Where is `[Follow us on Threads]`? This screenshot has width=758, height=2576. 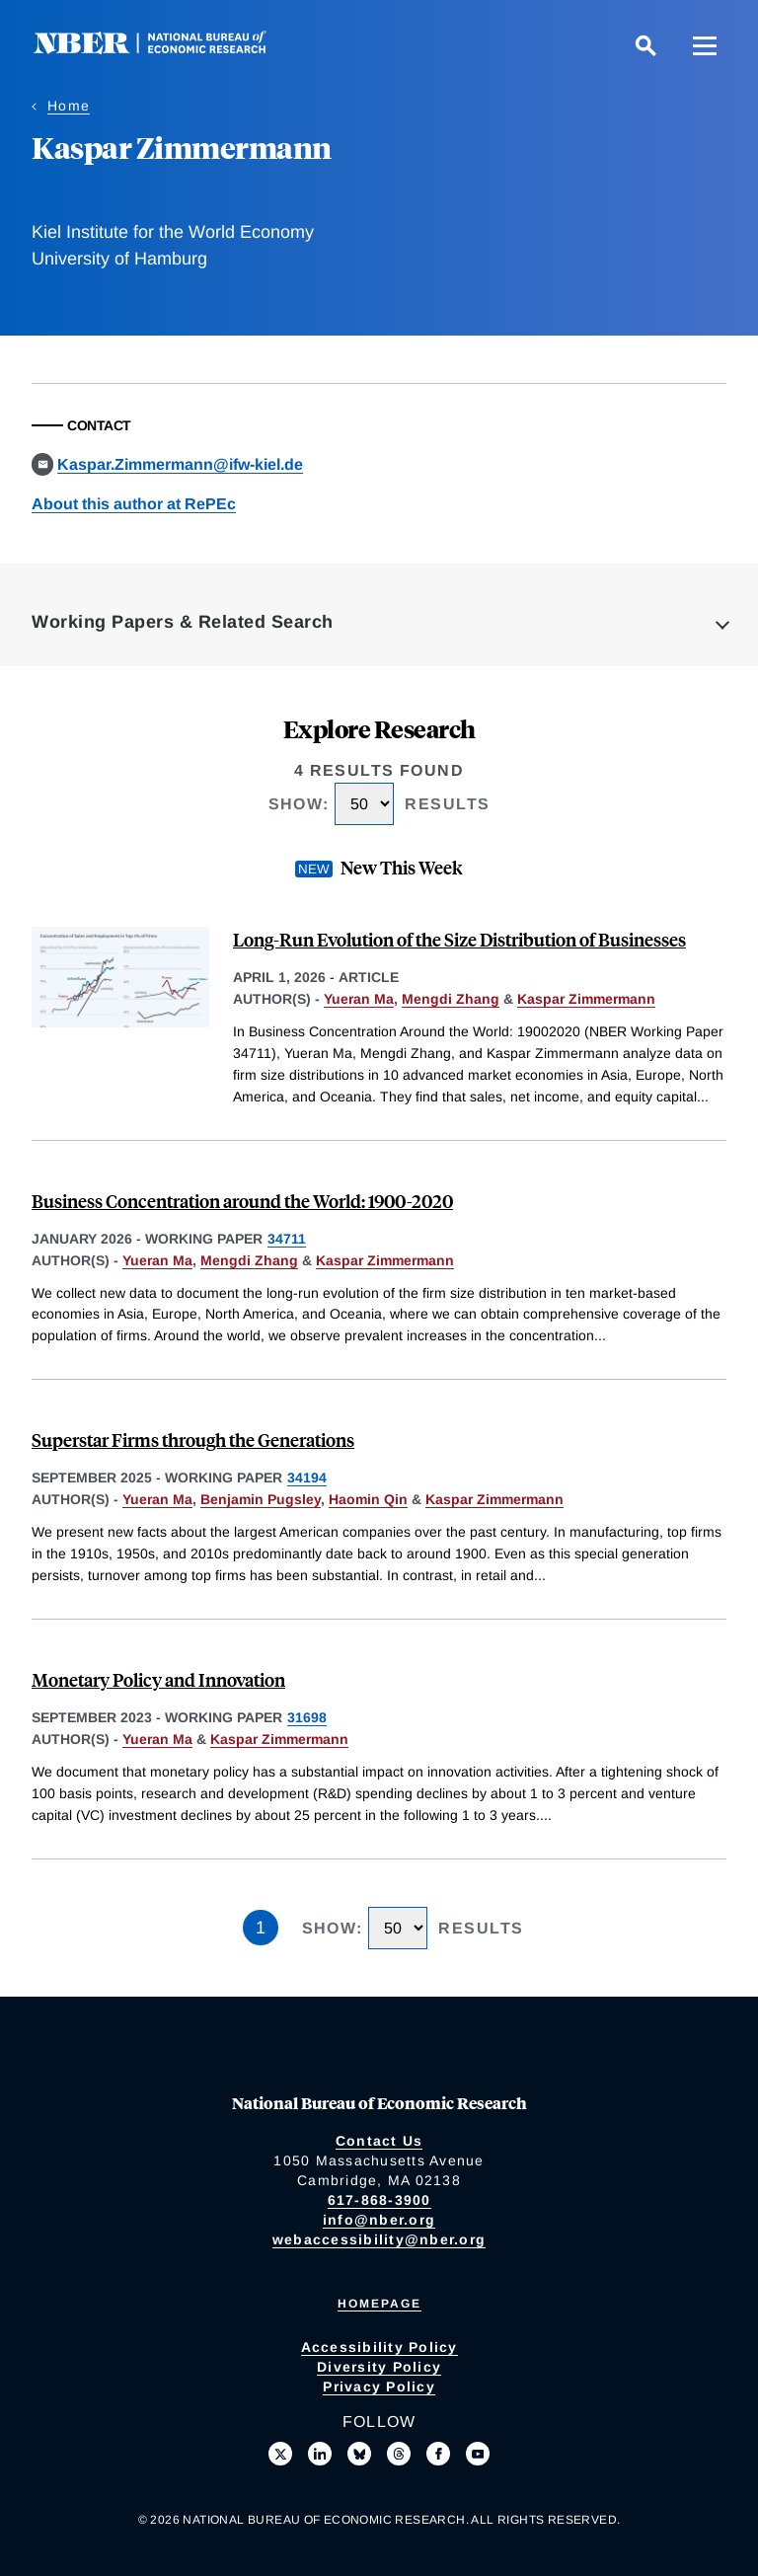
[Follow us on Threads] is located at coordinates (399, 2453).